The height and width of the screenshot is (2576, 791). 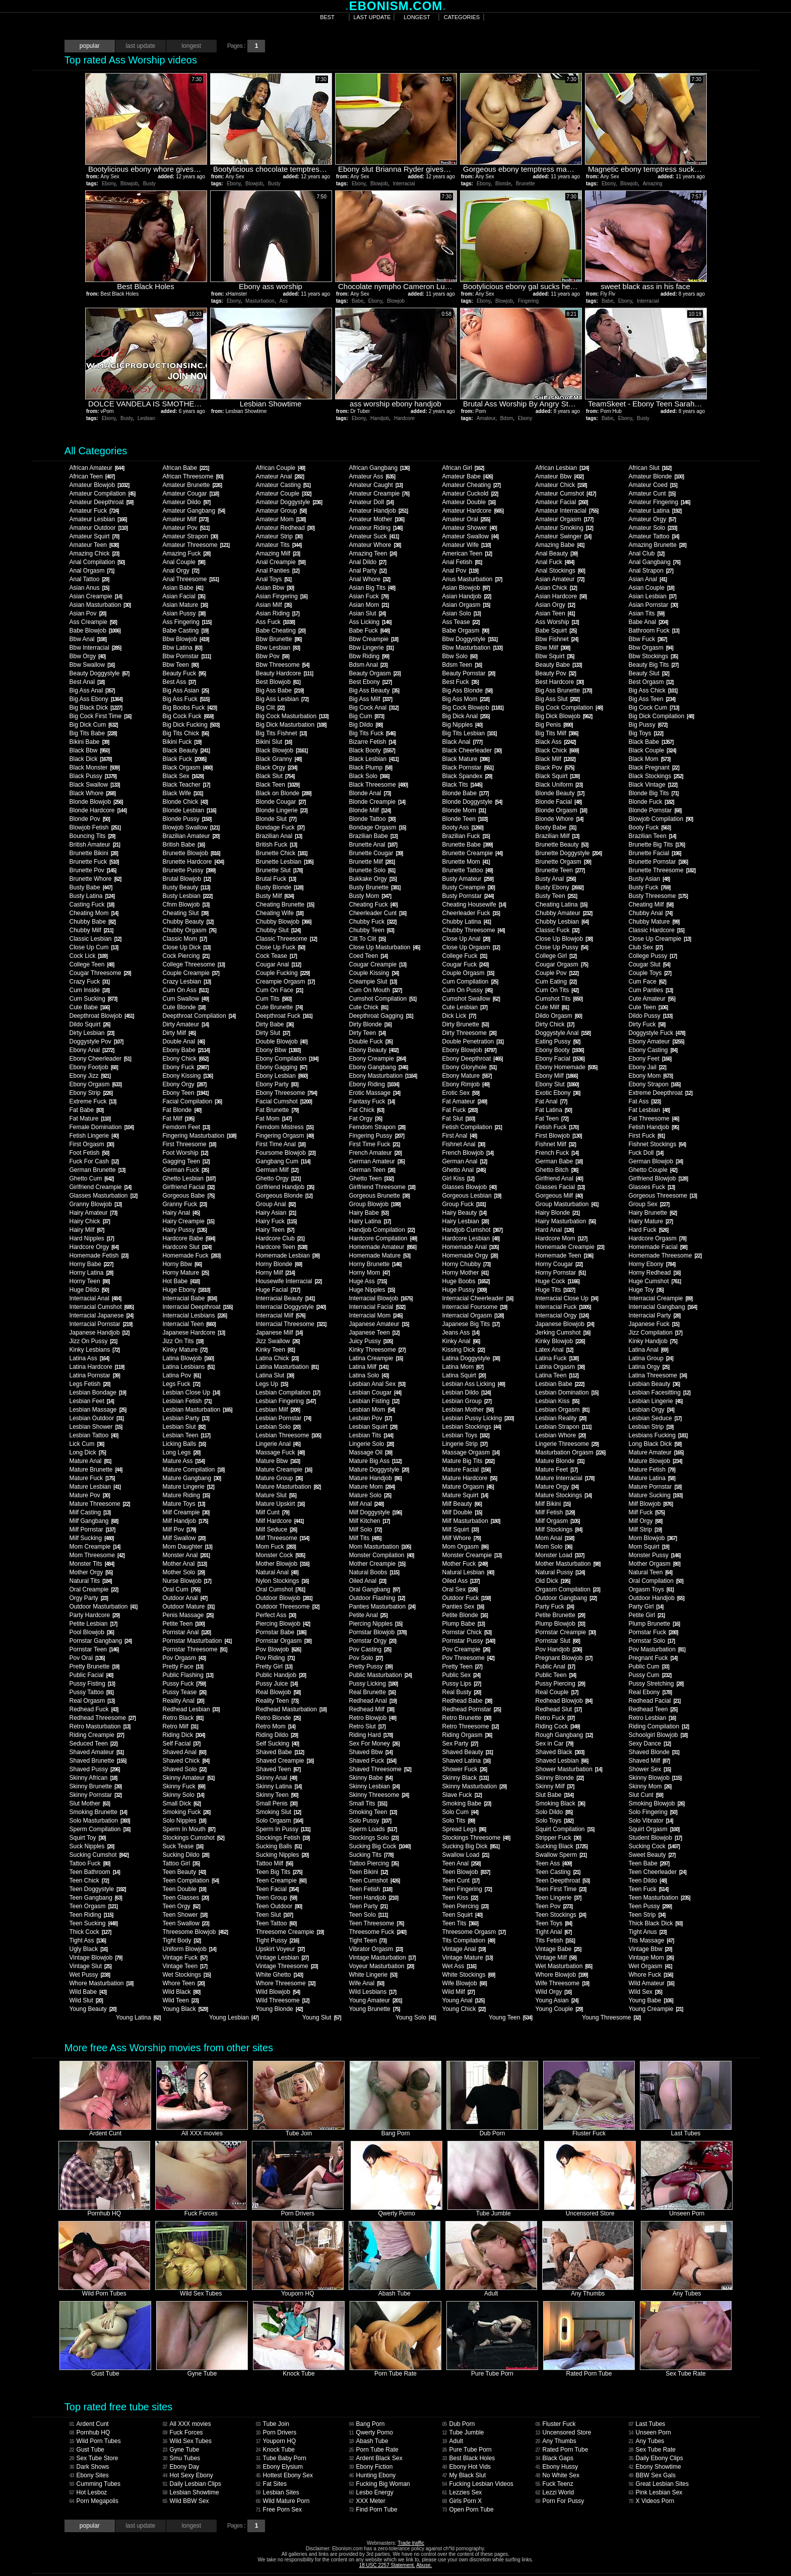 I want to click on Young Blonde, so click(x=278, y=2008).